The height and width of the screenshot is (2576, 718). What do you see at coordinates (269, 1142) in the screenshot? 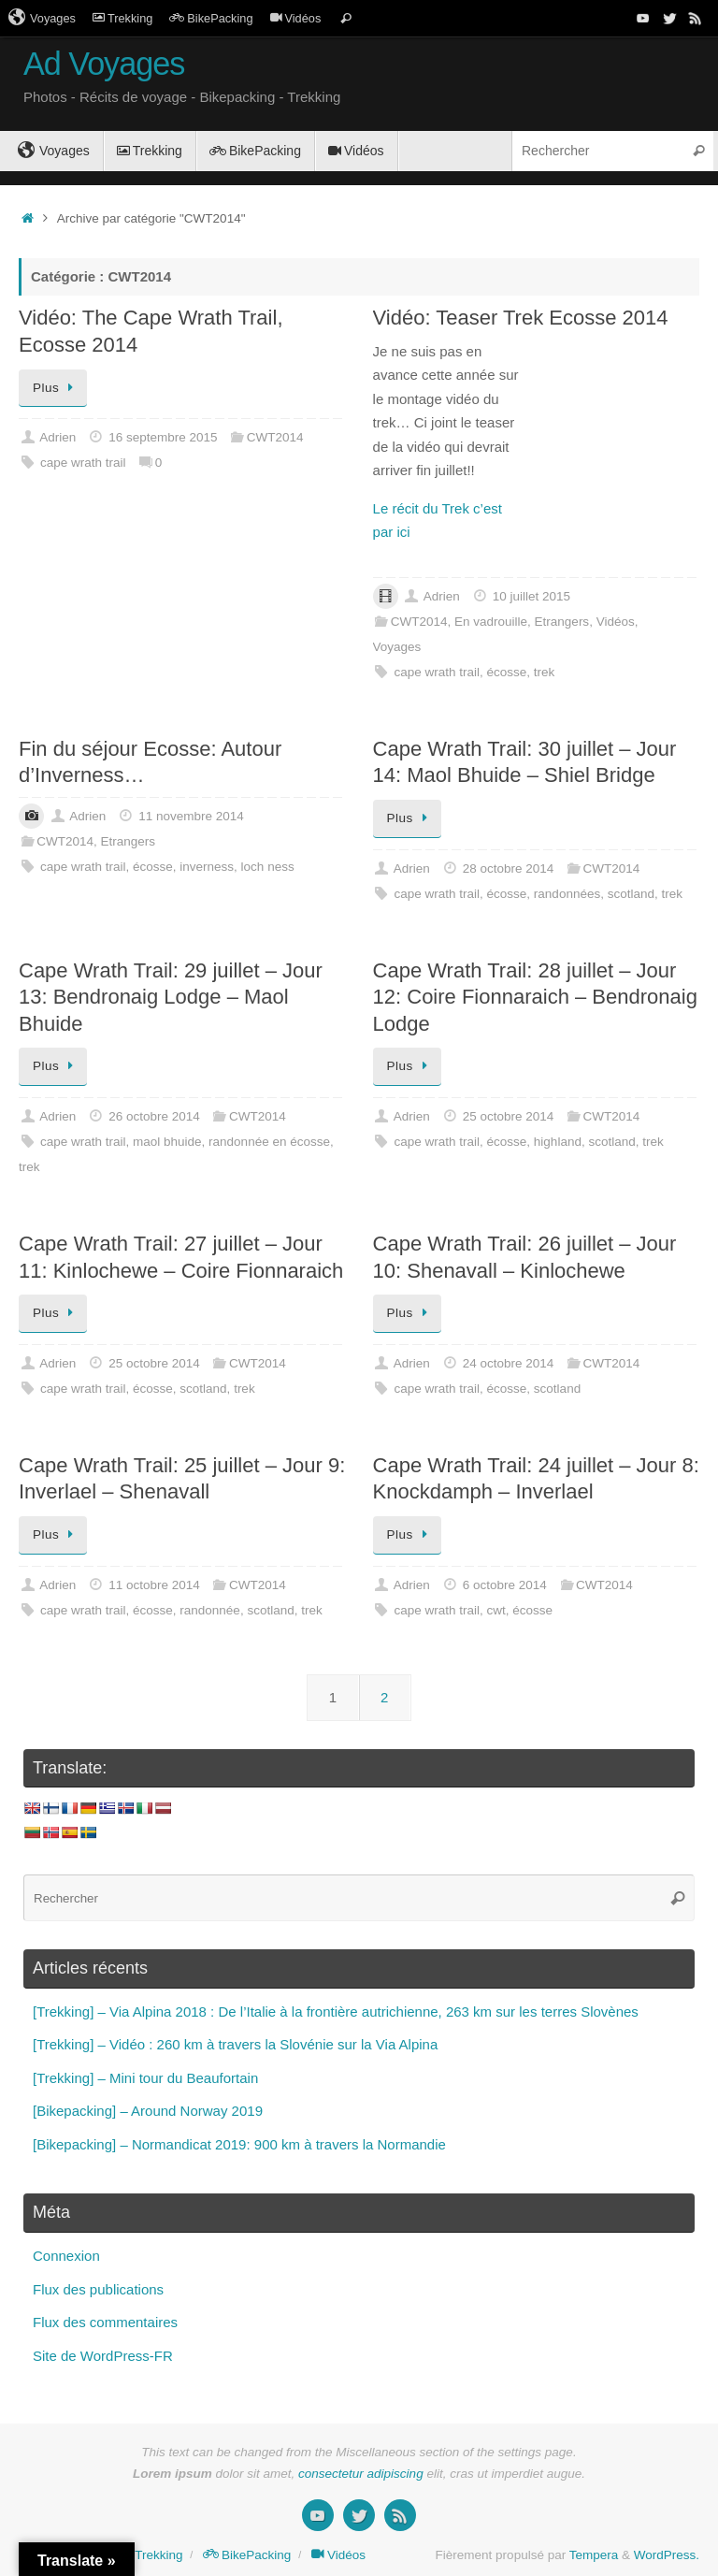
I see `randonnée en écosse` at bounding box center [269, 1142].